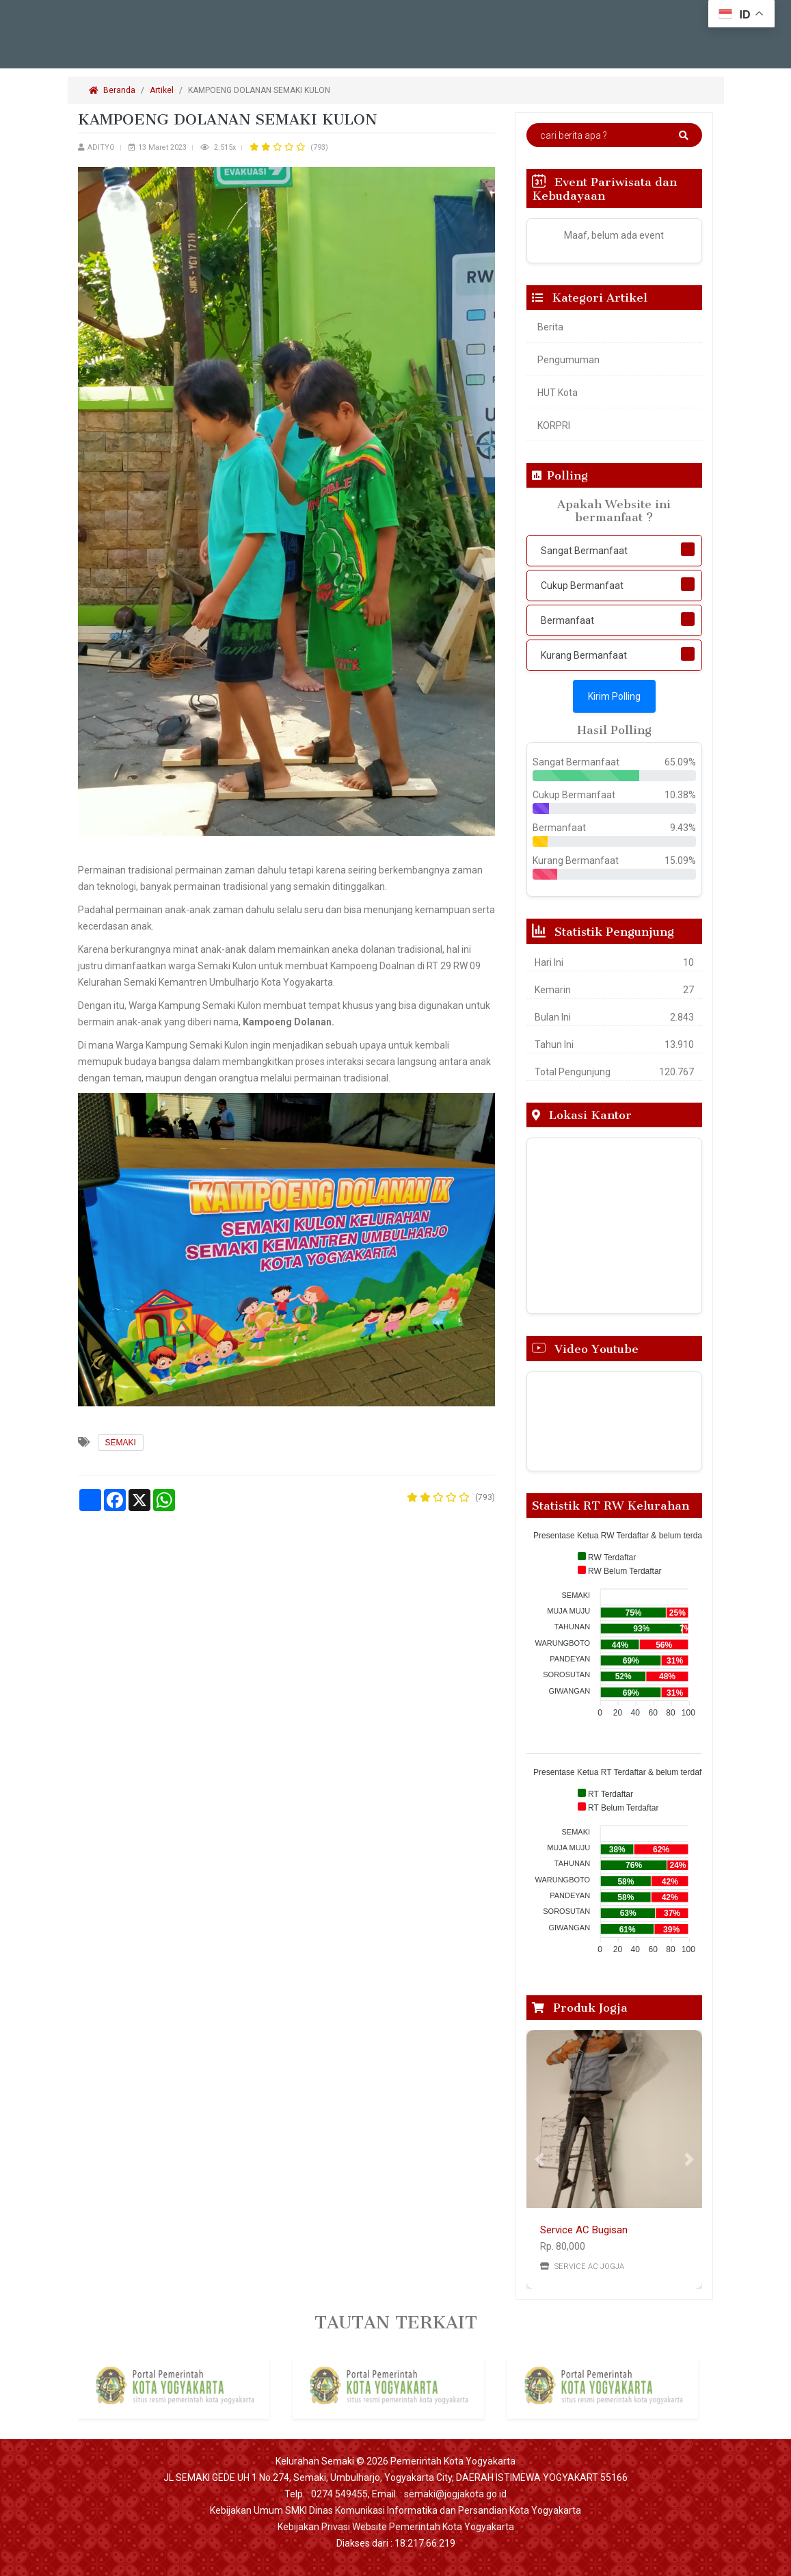 The height and width of the screenshot is (2576, 791). Describe the element at coordinates (539, 2159) in the screenshot. I see `[button]` at that location.